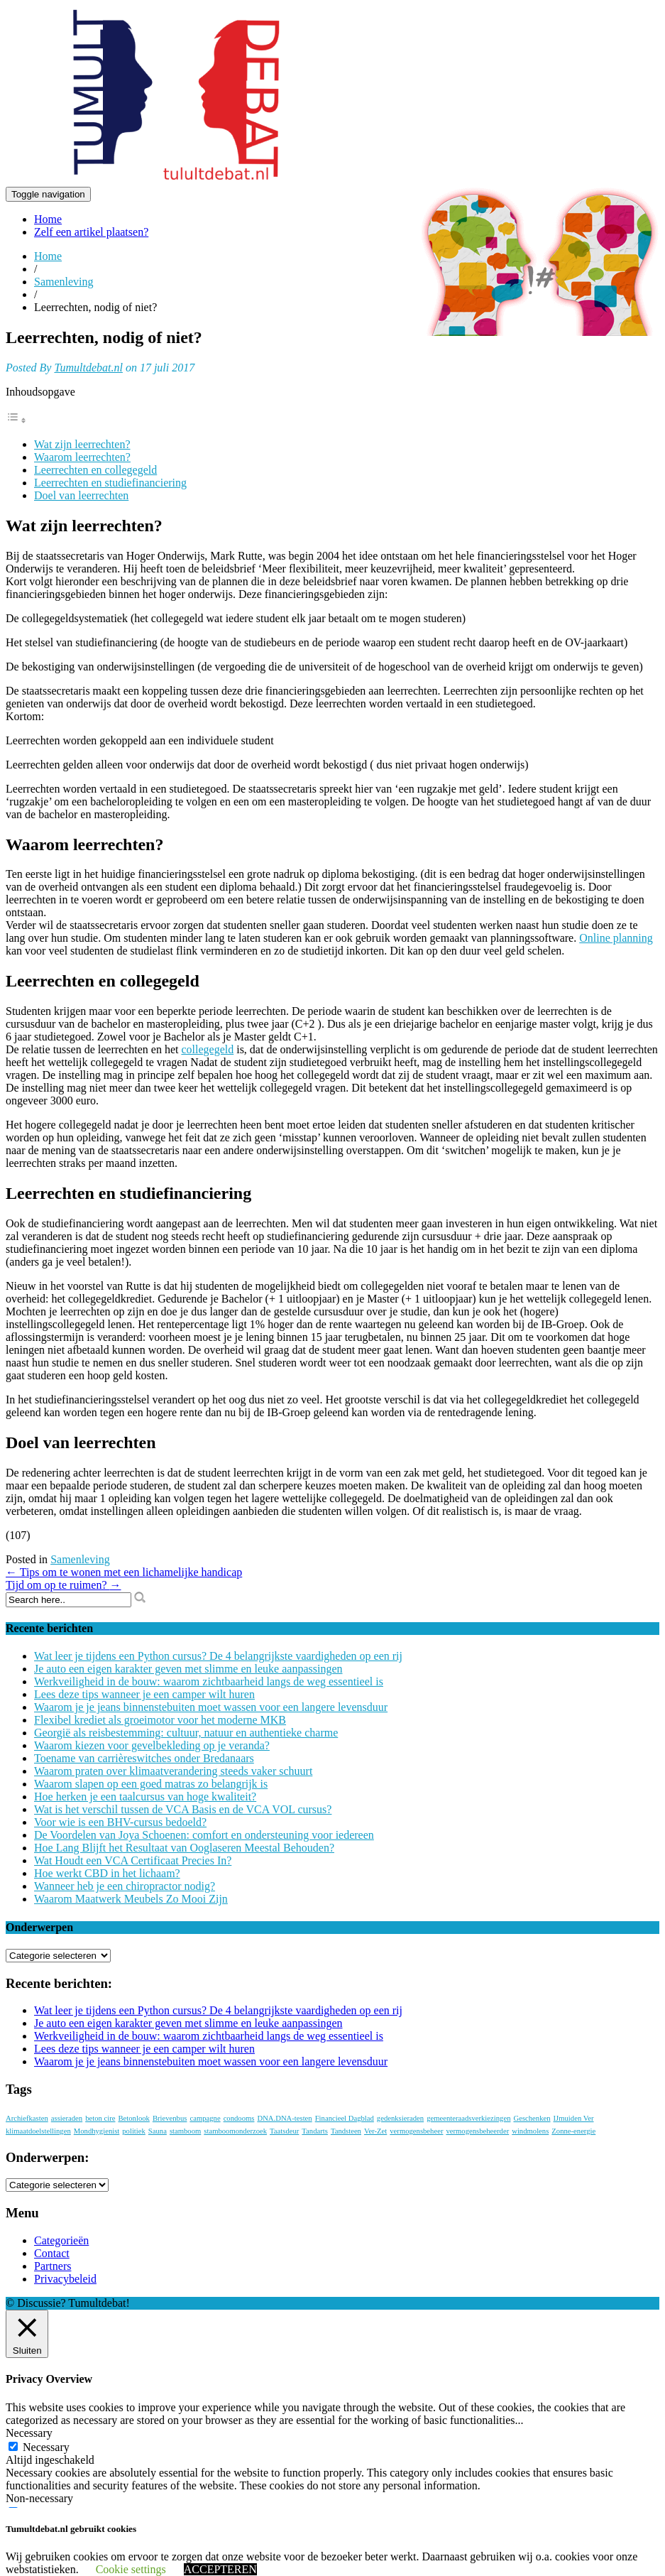 Image resolution: width=665 pixels, height=2576 pixels. What do you see at coordinates (82, 457) in the screenshot?
I see `Waarom leerrechten?` at bounding box center [82, 457].